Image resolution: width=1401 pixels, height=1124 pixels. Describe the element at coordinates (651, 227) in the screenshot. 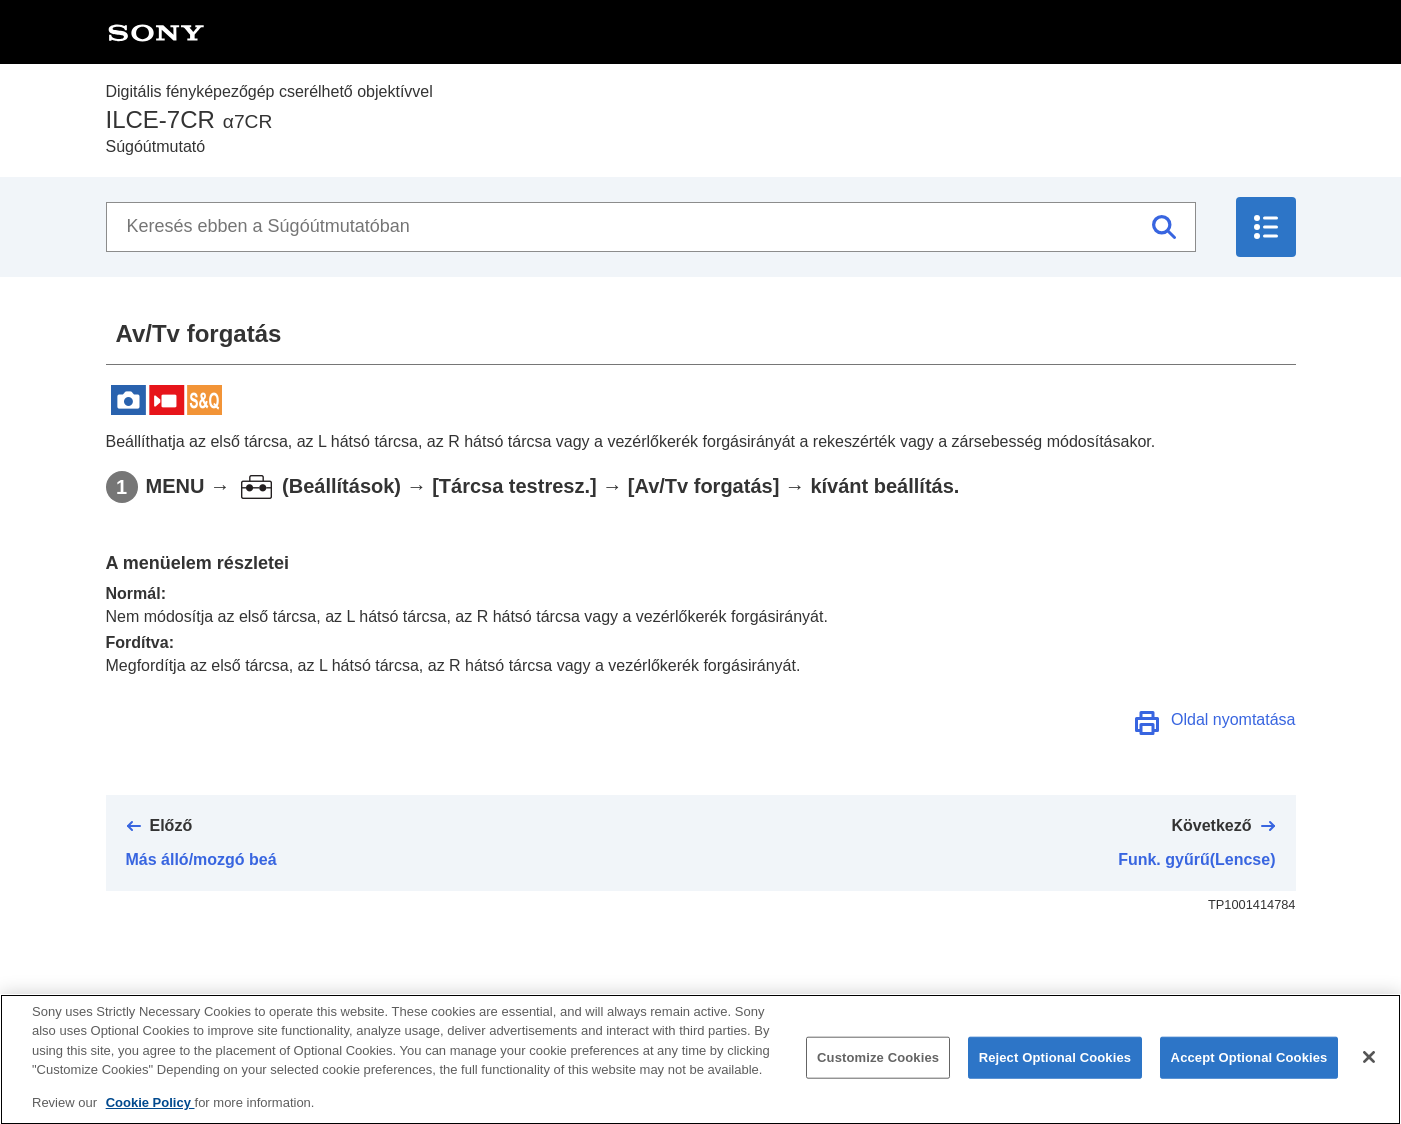

I see `[Keresés ebben a Súgóútmutatóban]` at that location.